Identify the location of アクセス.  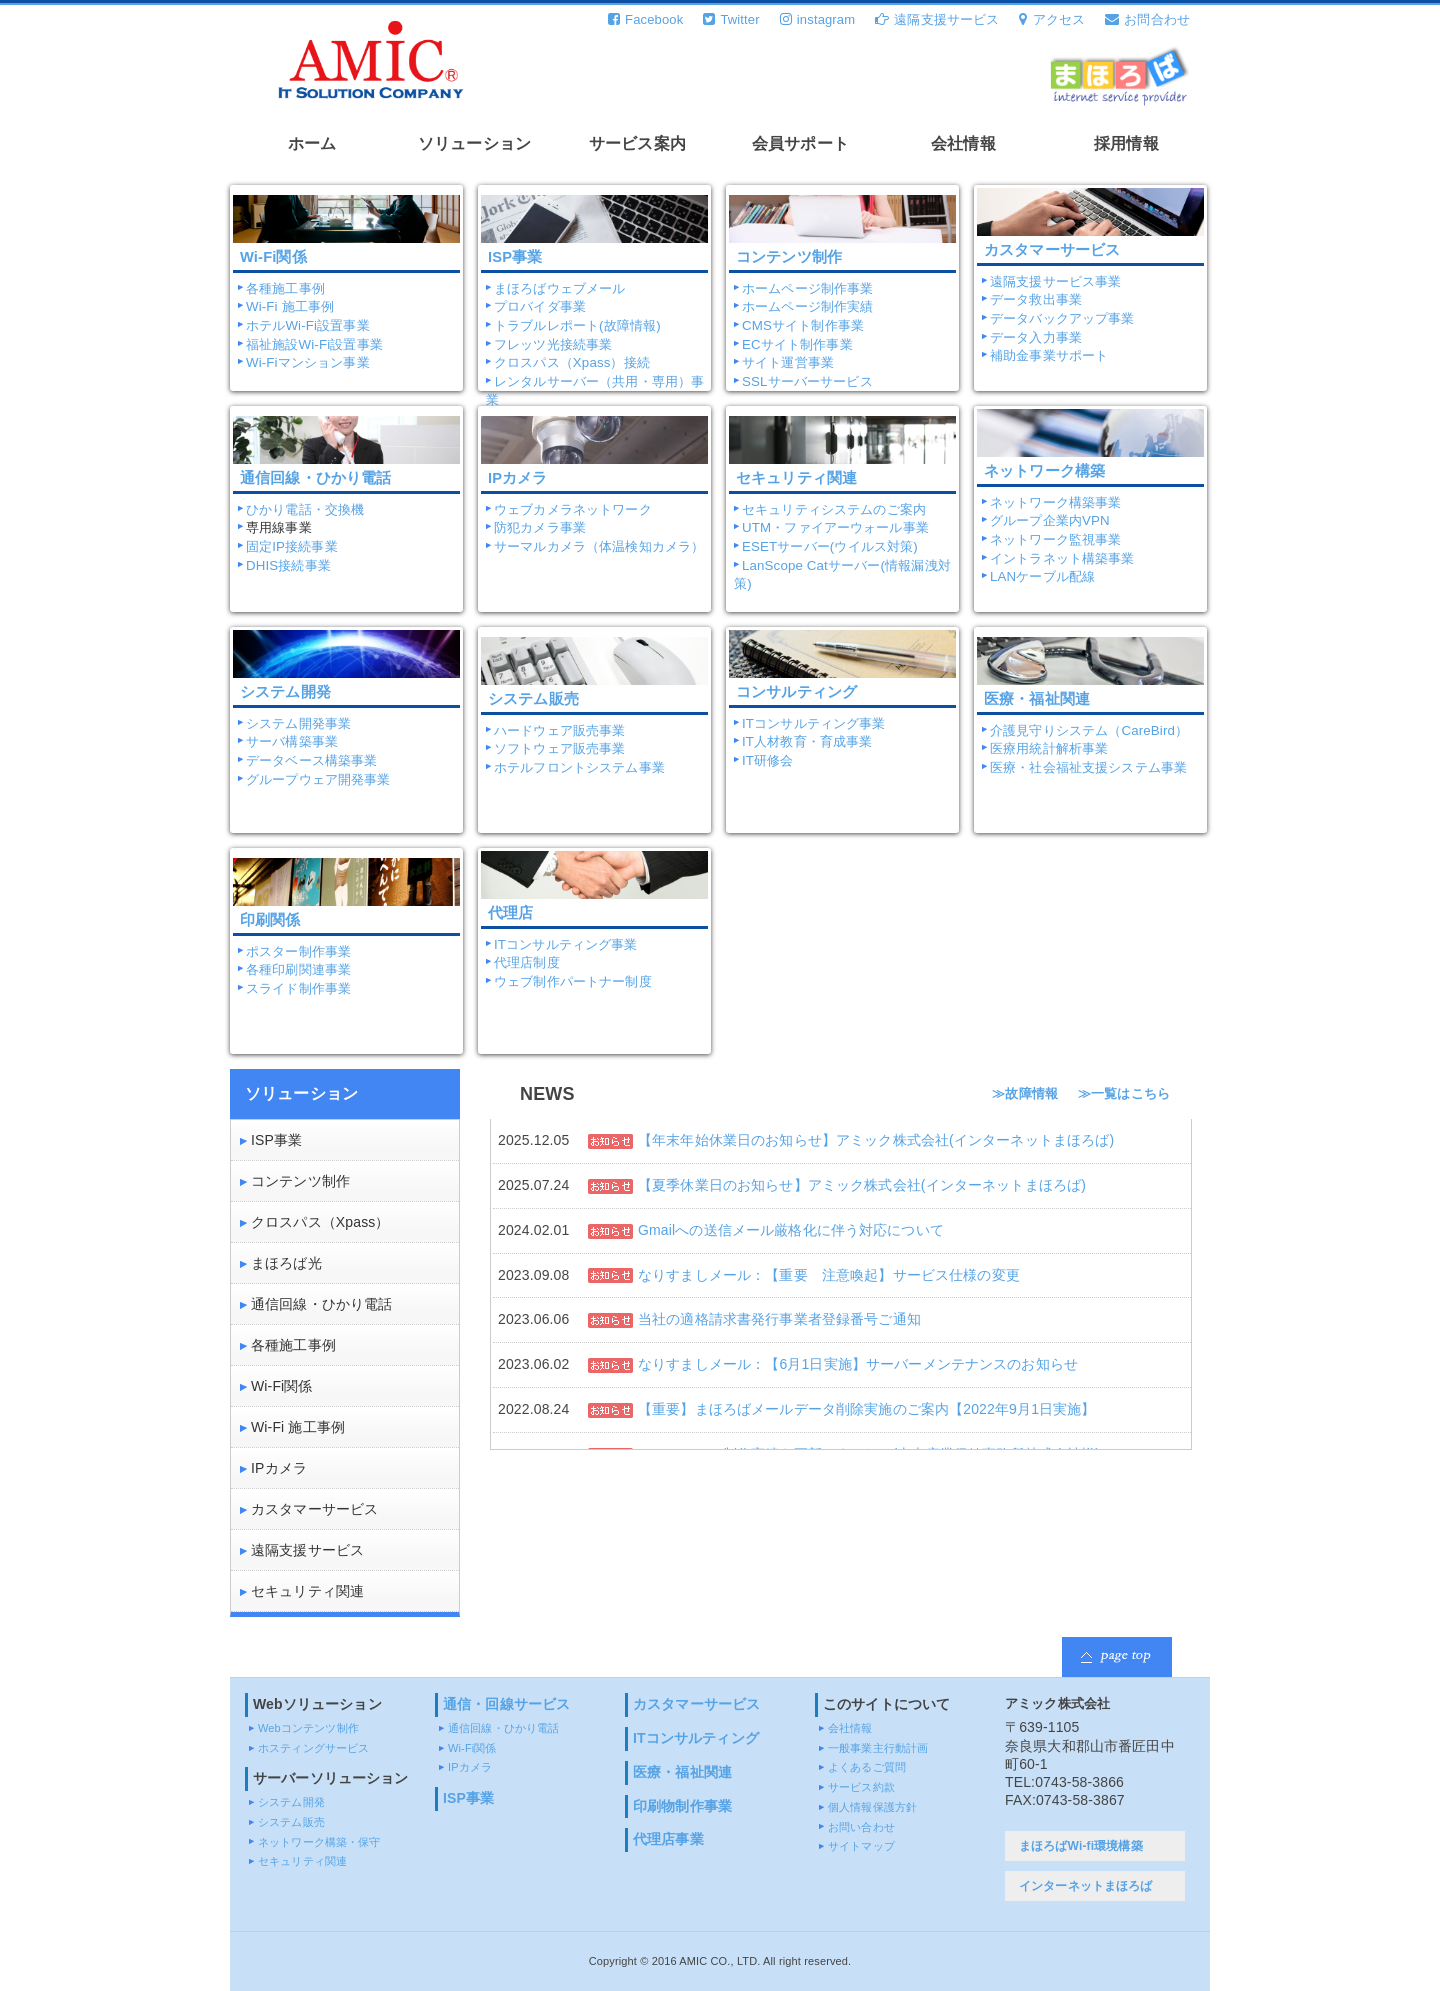
(1052, 19).